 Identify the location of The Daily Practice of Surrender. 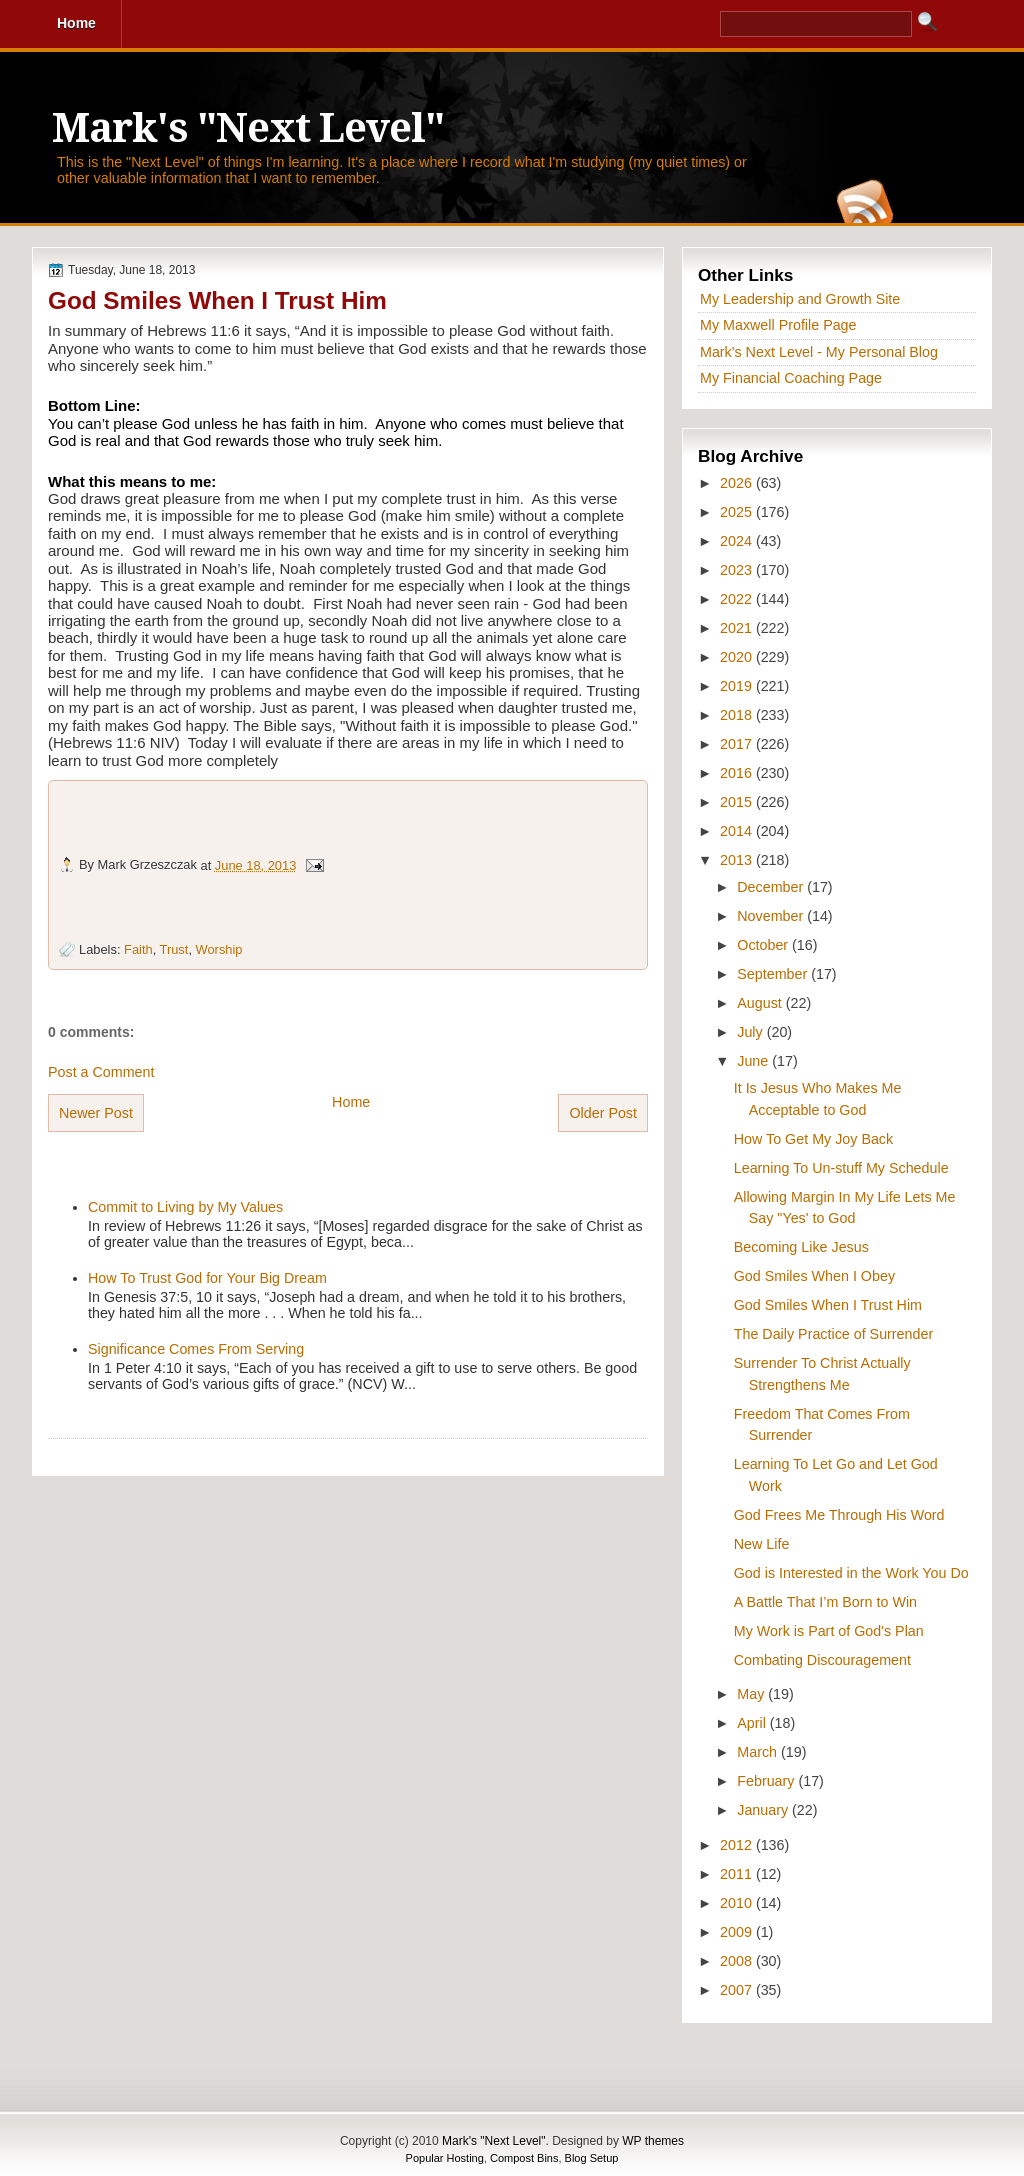
(833, 1334).